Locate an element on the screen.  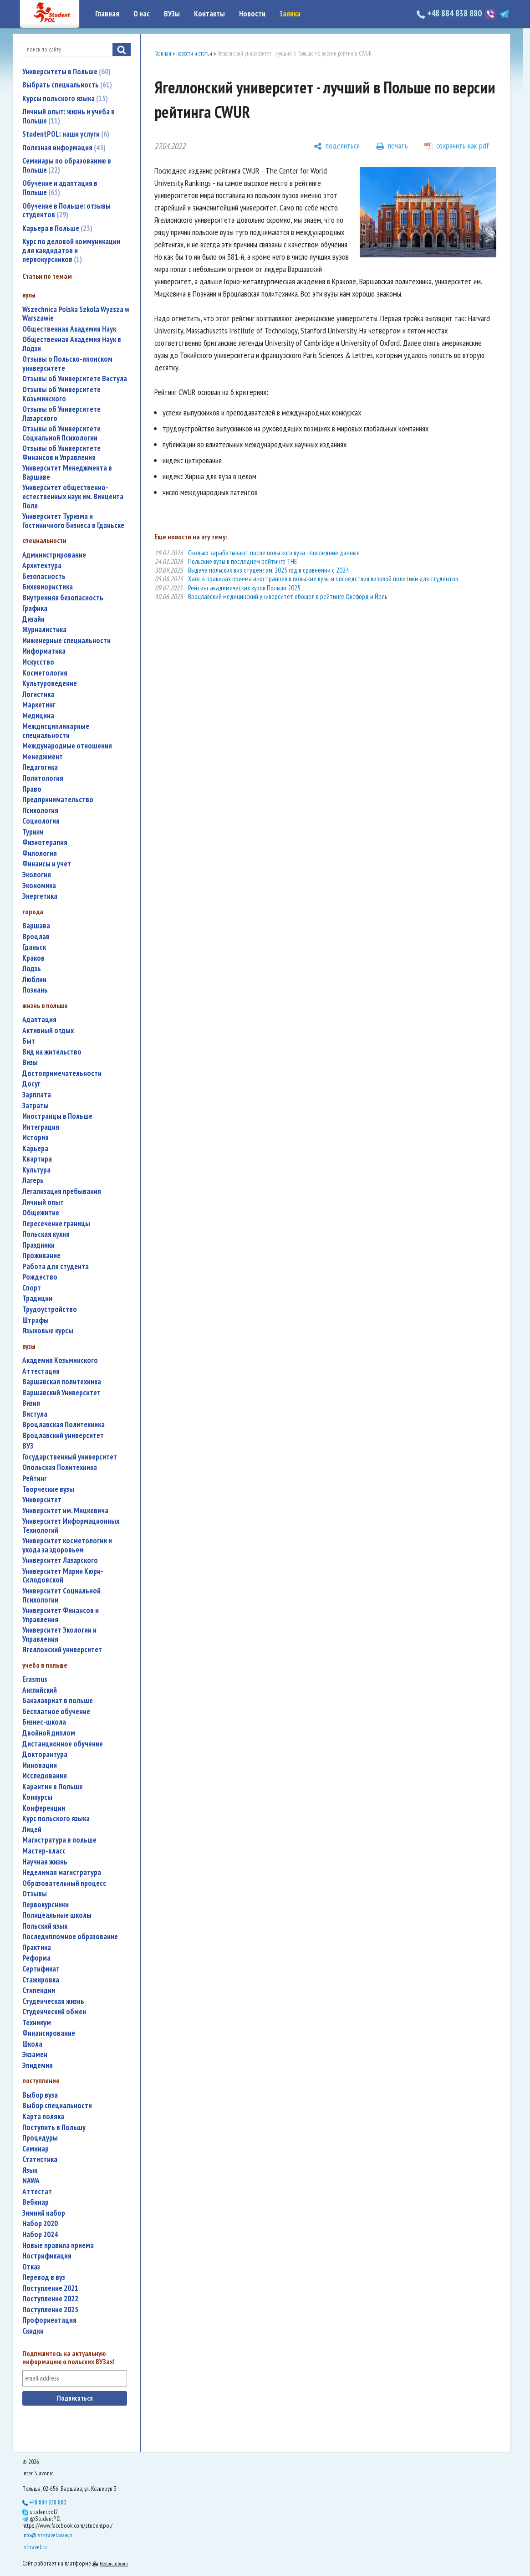
аттестат is located at coordinates (37, 2192).